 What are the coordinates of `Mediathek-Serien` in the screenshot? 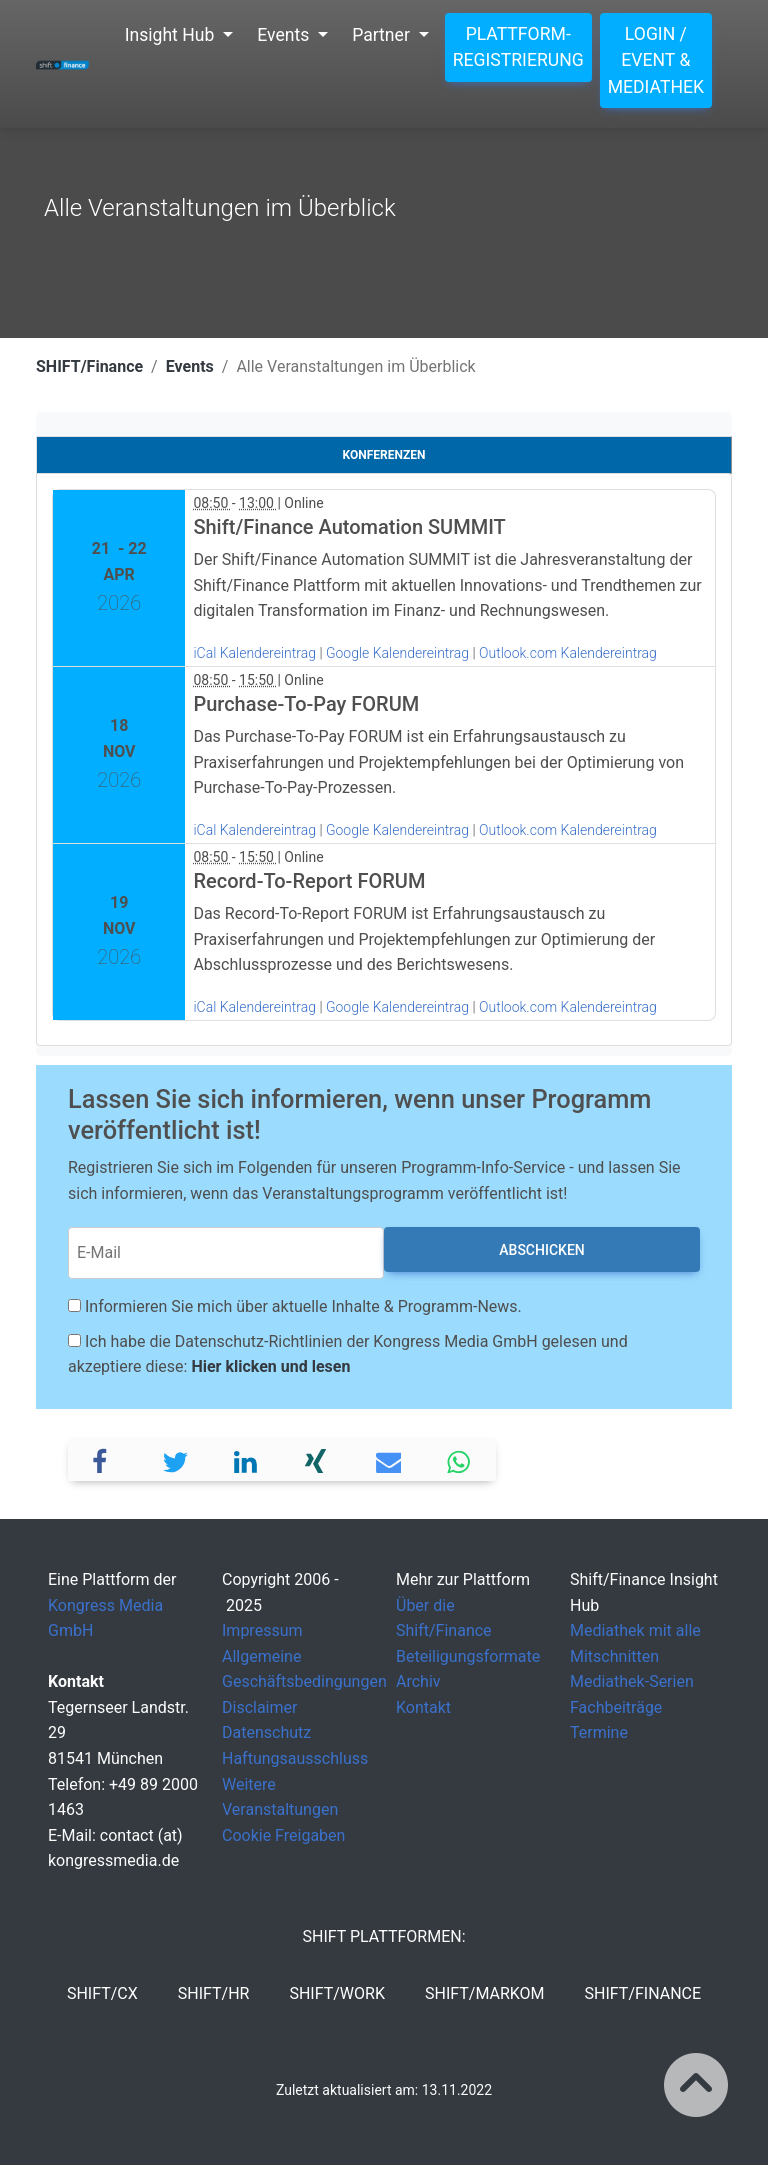 It's located at (632, 1681).